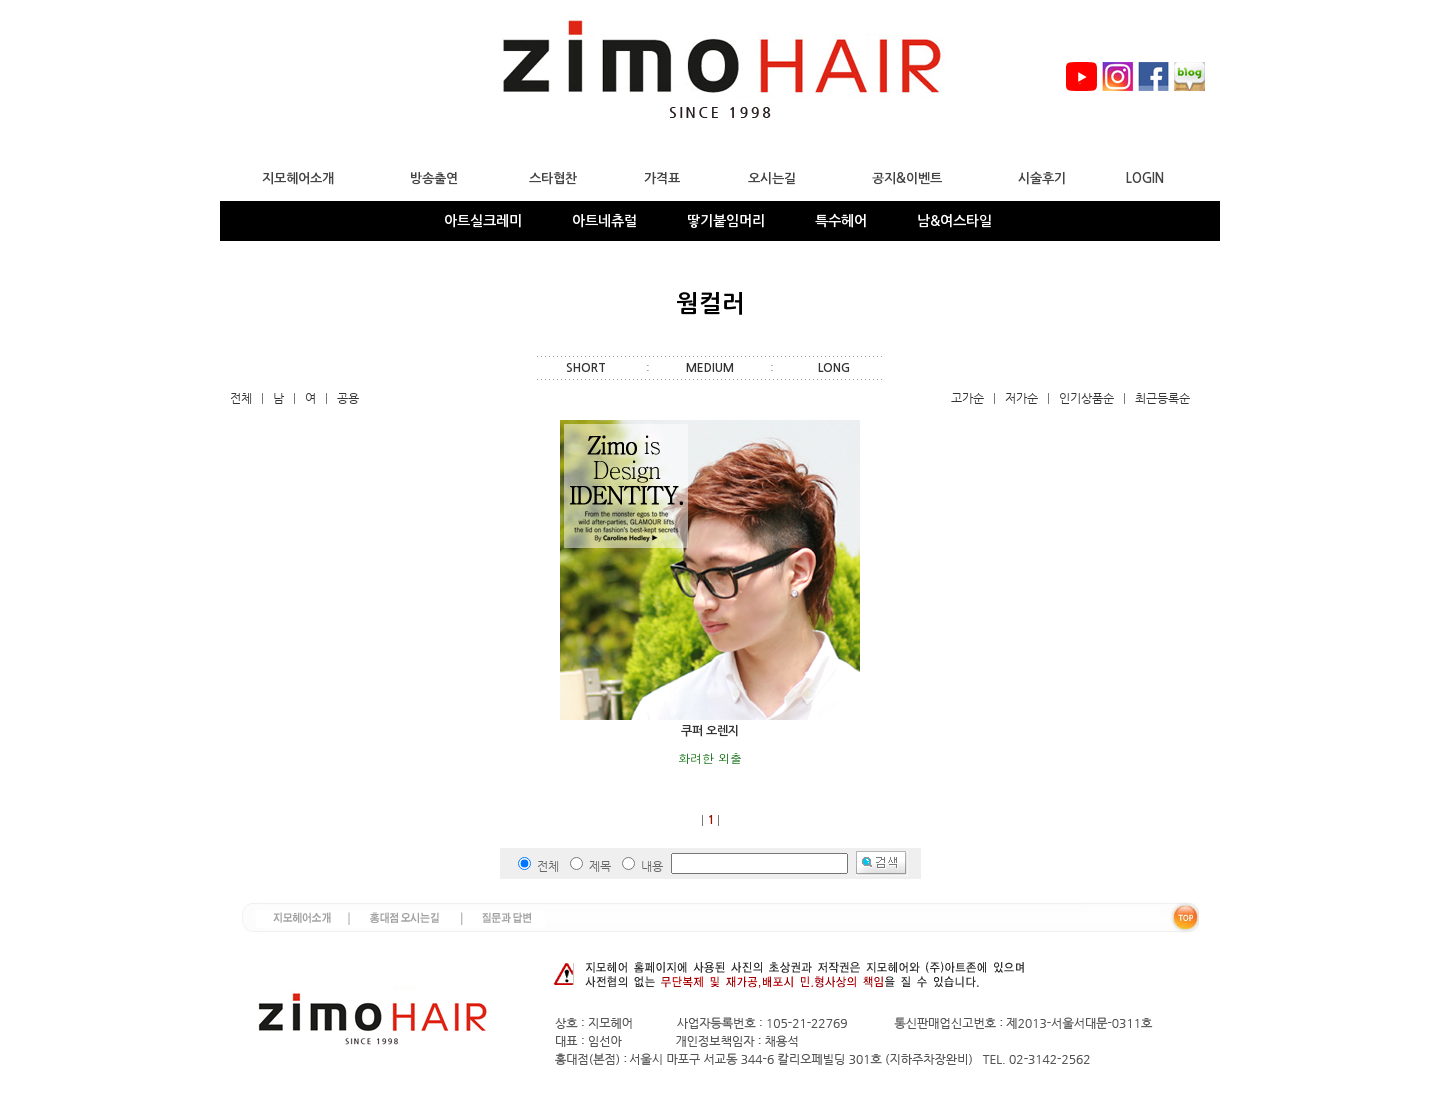  Describe the element at coordinates (772, 178) in the screenshot. I see `오시는길` at that location.